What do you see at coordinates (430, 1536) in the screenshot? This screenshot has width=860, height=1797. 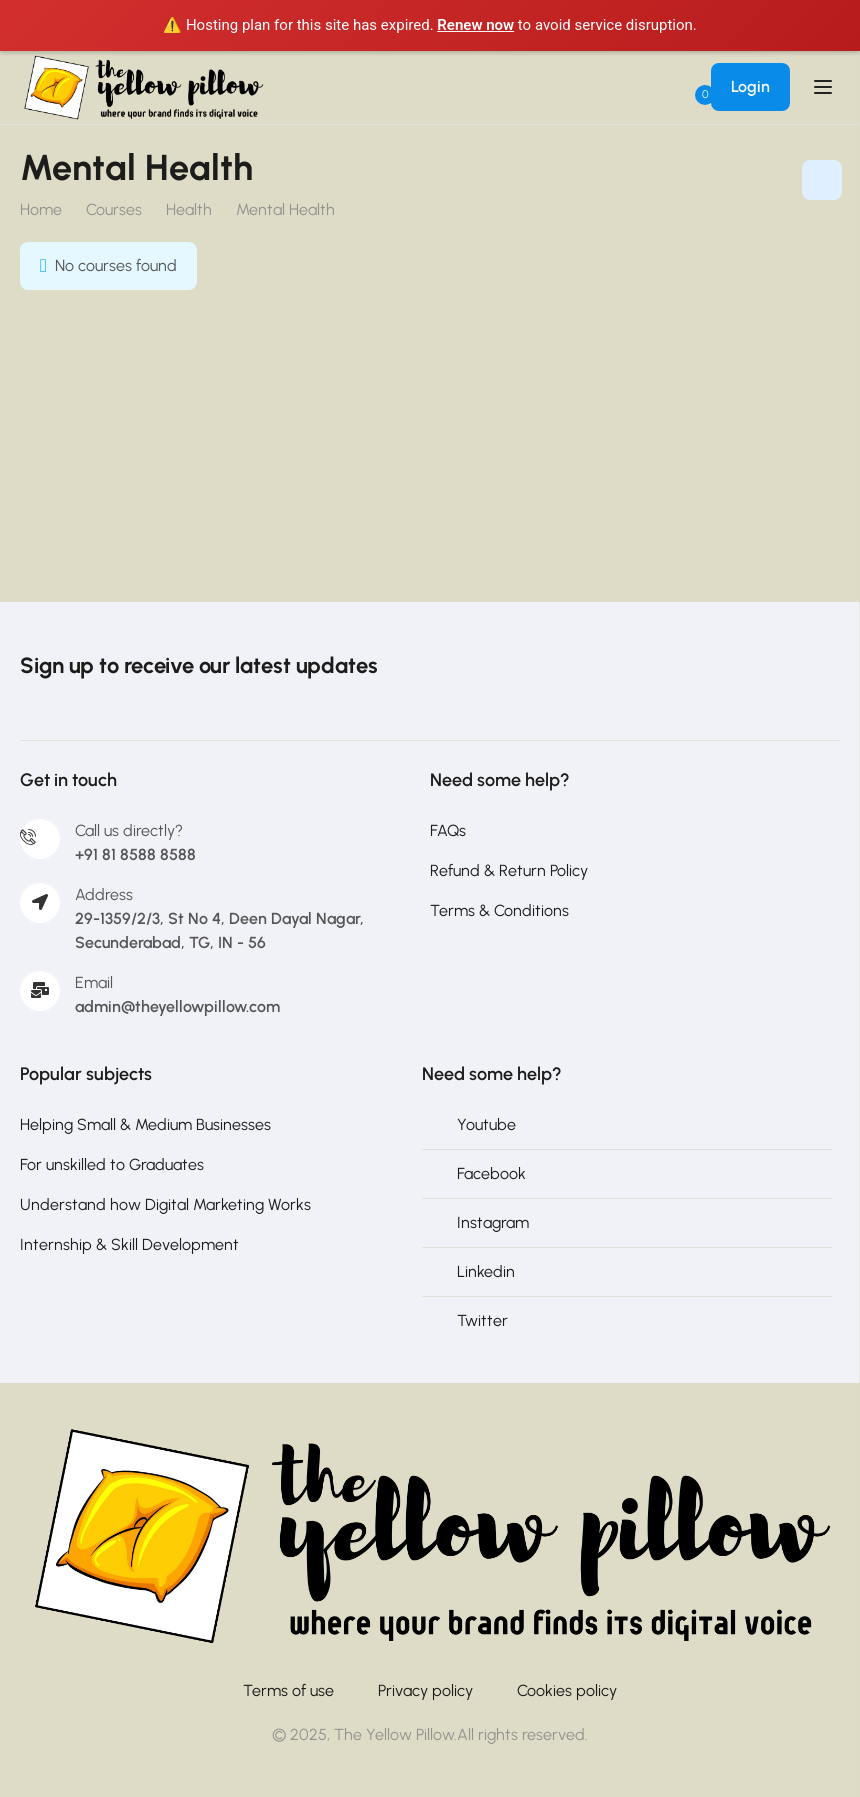 I see `[The Yellow Pillow]` at bounding box center [430, 1536].